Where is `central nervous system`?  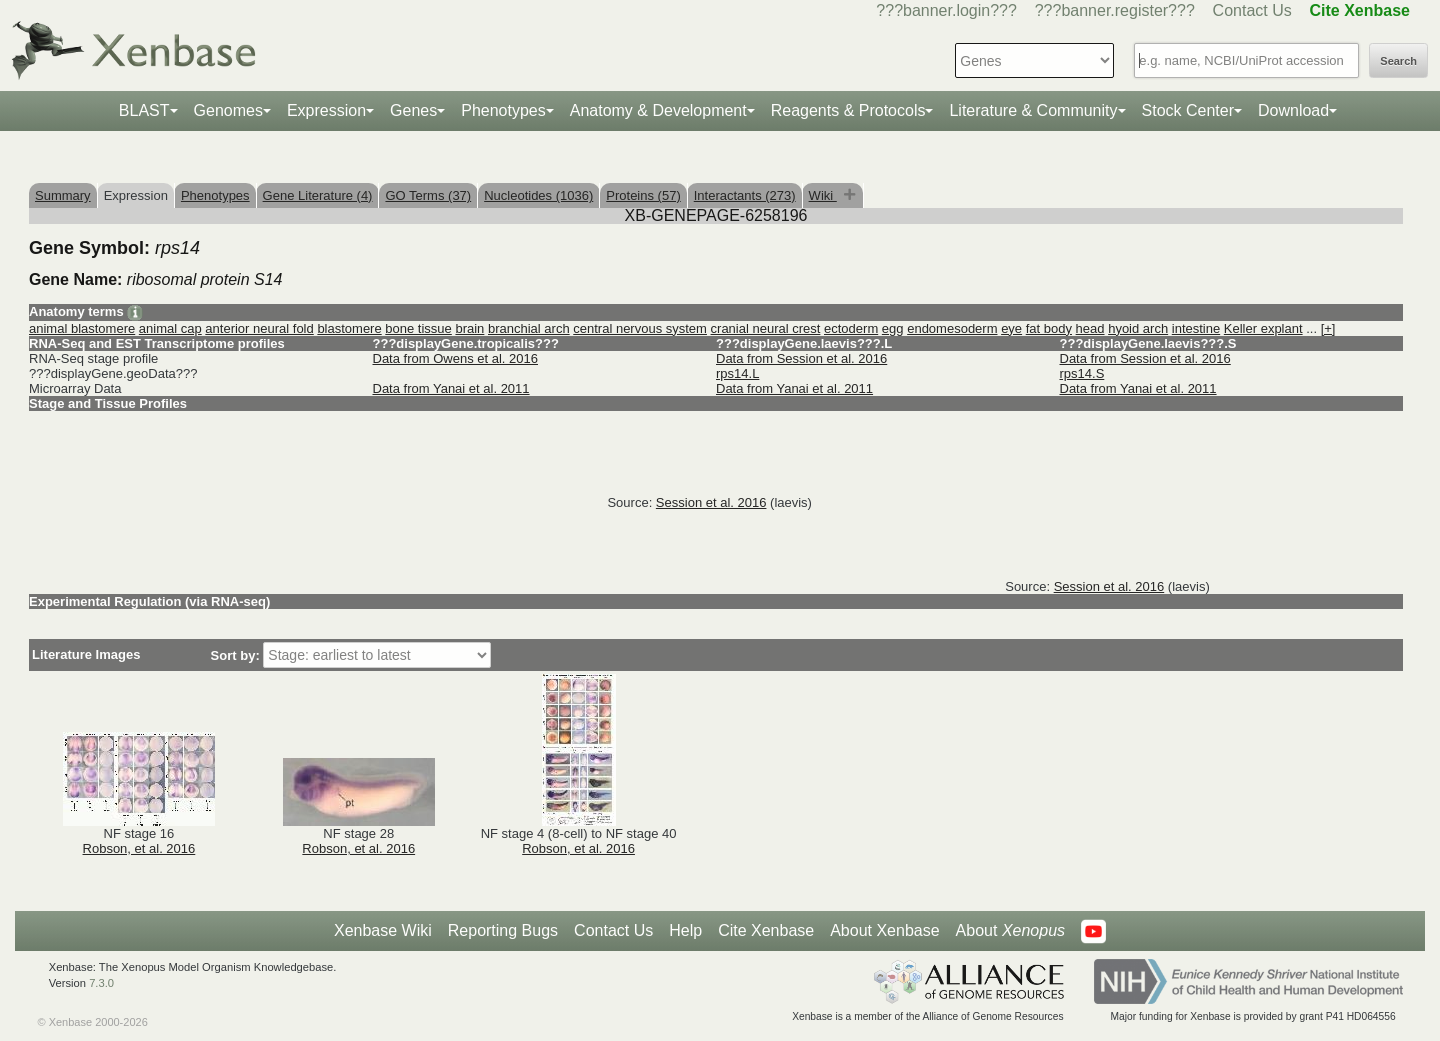
central nervous system is located at coordinates (640, 328).